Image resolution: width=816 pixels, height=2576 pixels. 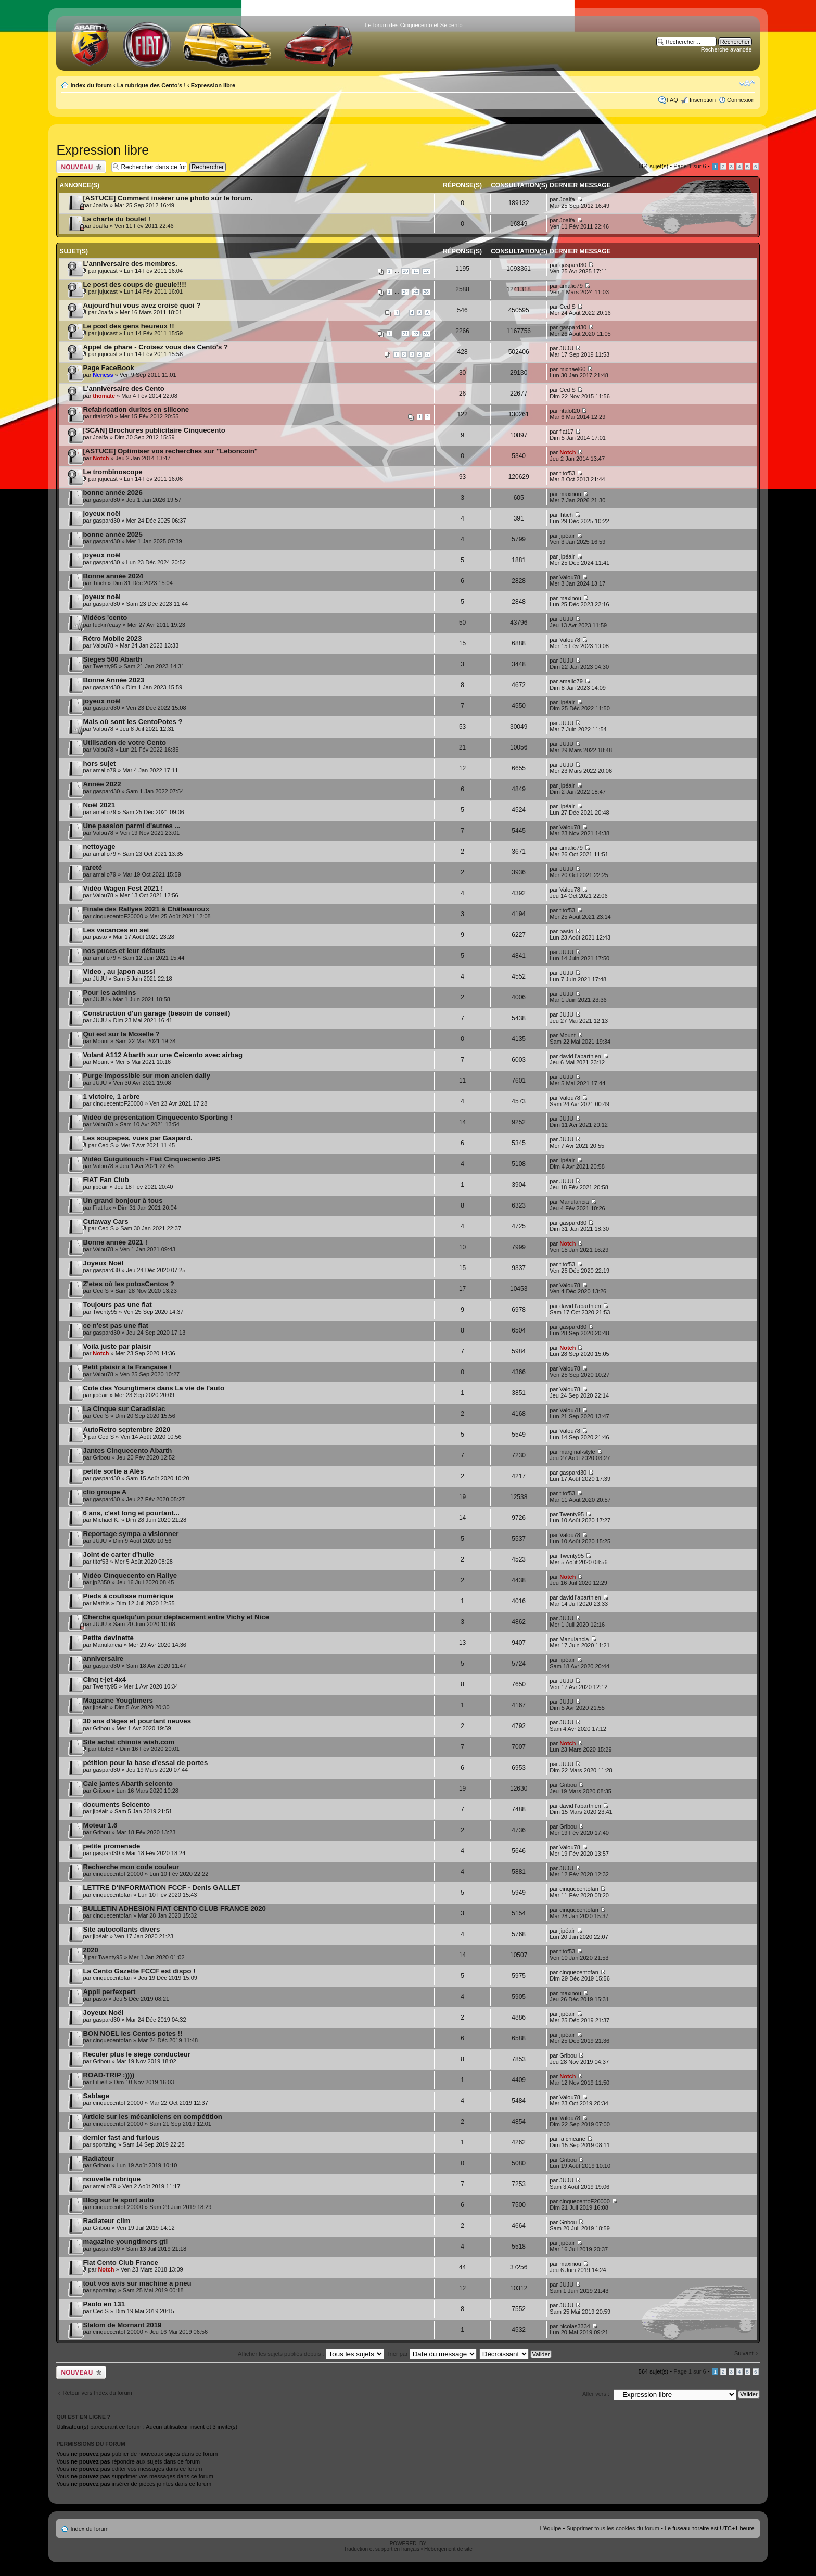 What do you see at coordinates (405, 271) in the screenshot?
I see `10` at bounding box center [405, 271].